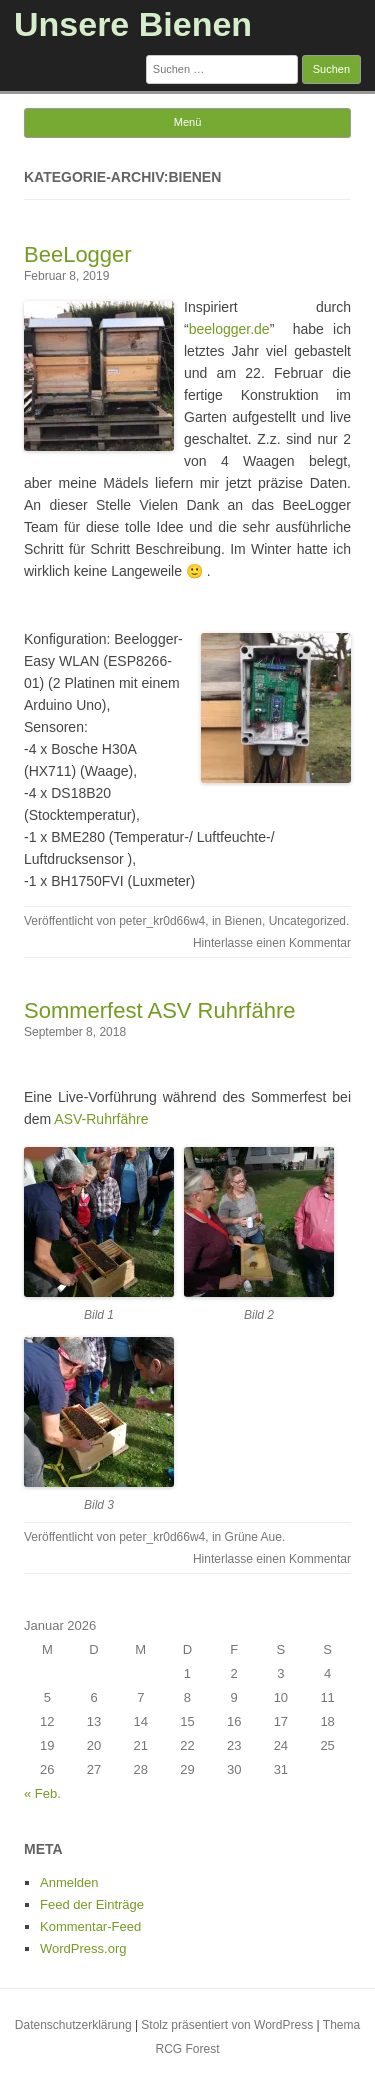 The height and width of the screenshot is (2085, 375). What do you see at coordinates (103, 1119) in the screenshot?
I see `ASV-Ruhrfähre` at bounding box center [103, 1119].